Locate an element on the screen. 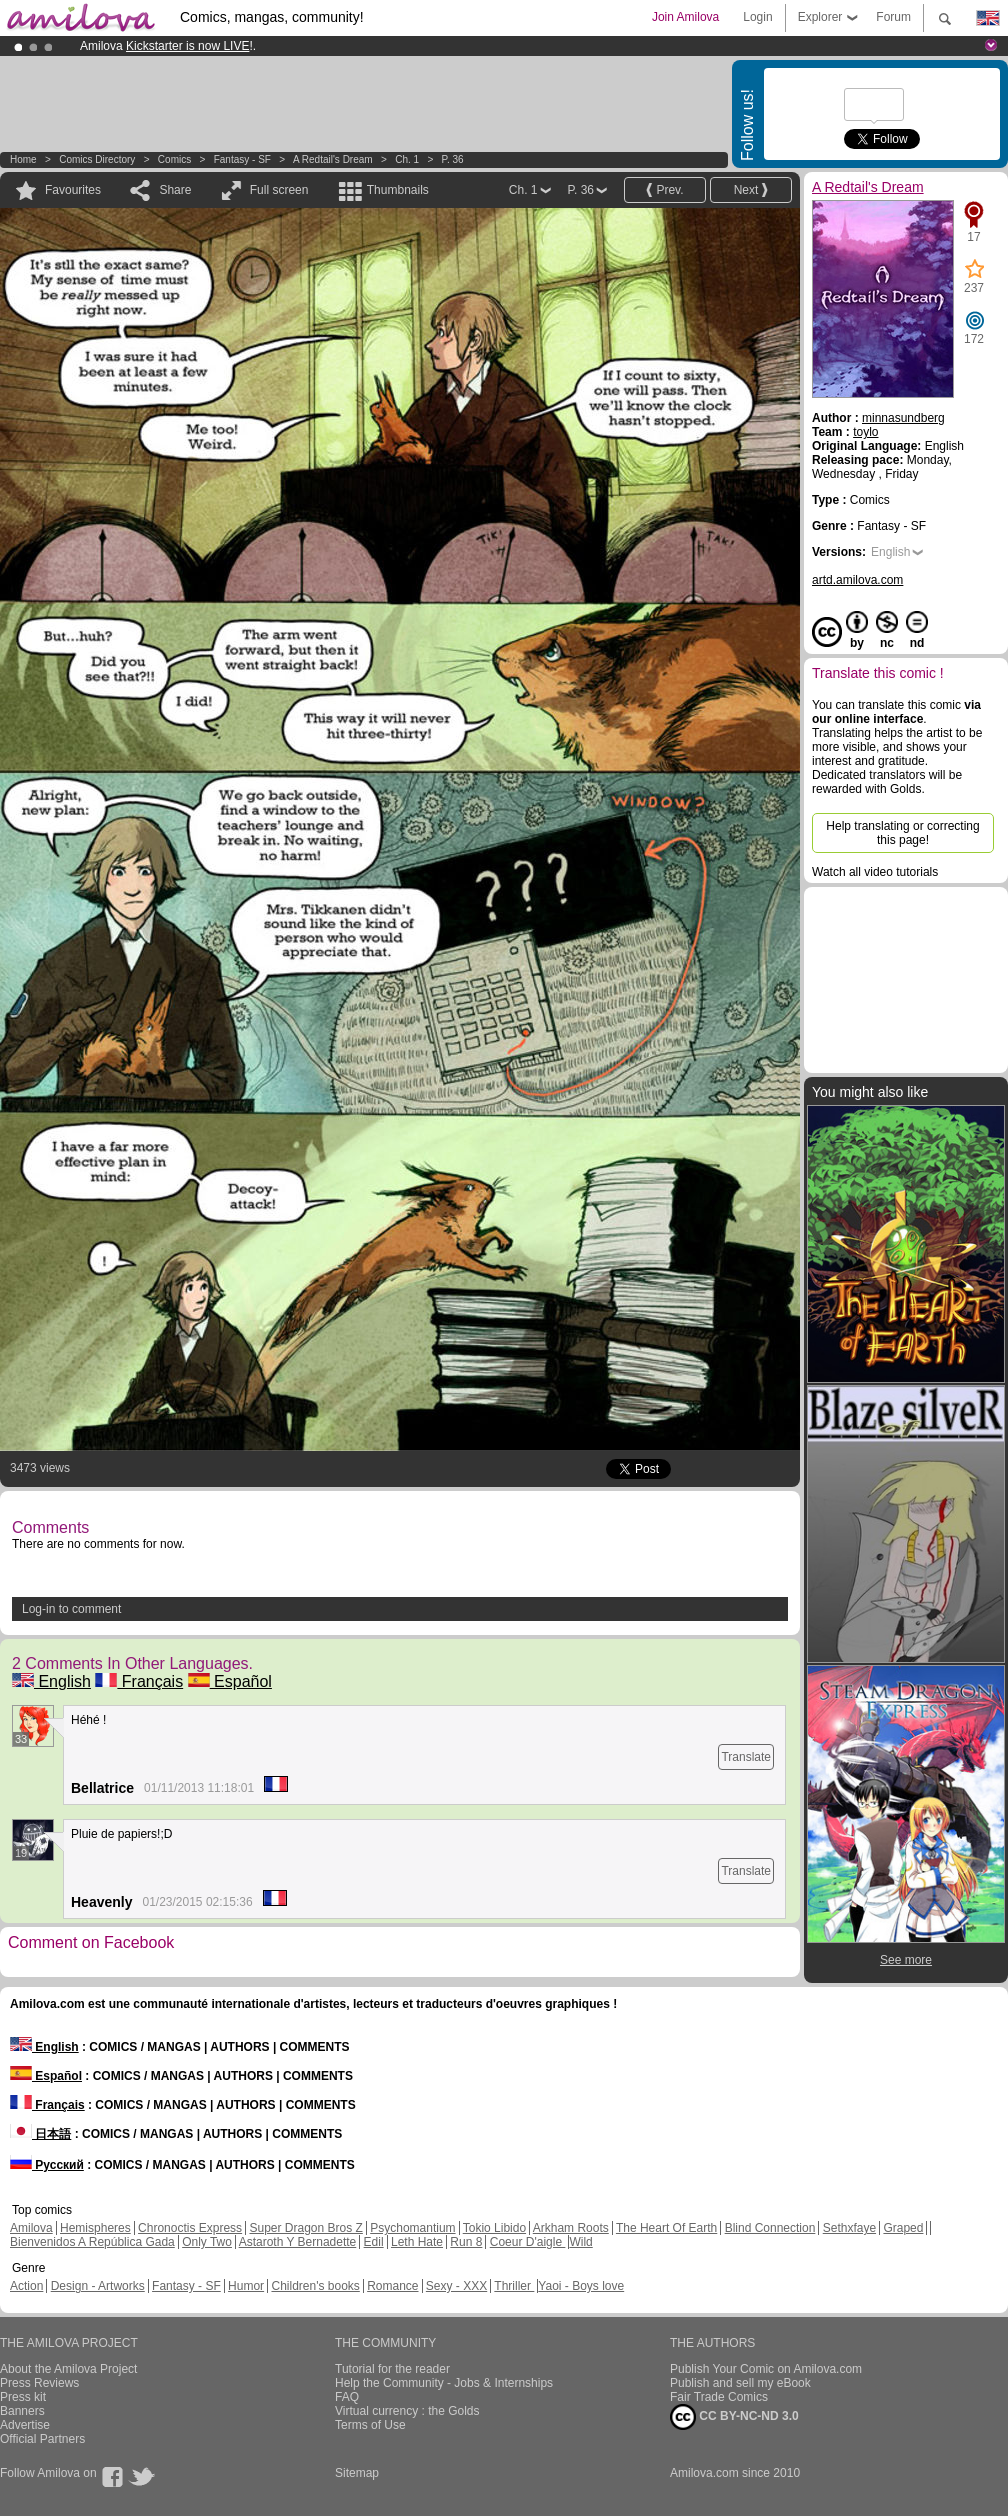 The image size is (1008, 2516). Super Dragon Bros Z is located at coordinates (305, 2228).